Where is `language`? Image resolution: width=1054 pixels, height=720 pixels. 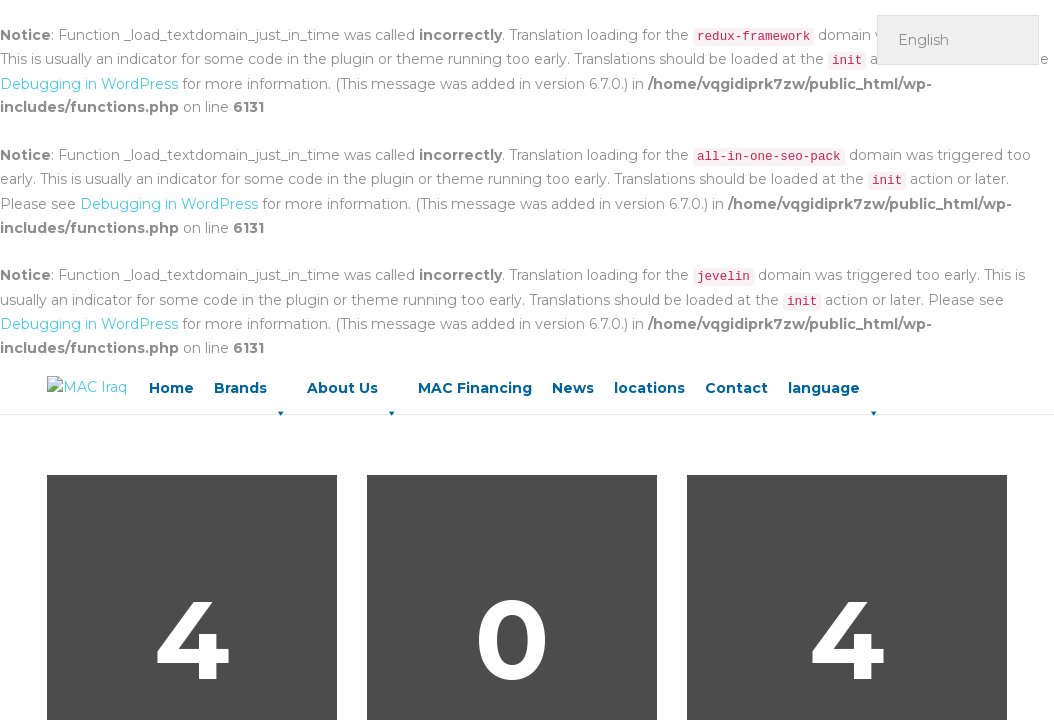
language is located at coordinates (834, 393).